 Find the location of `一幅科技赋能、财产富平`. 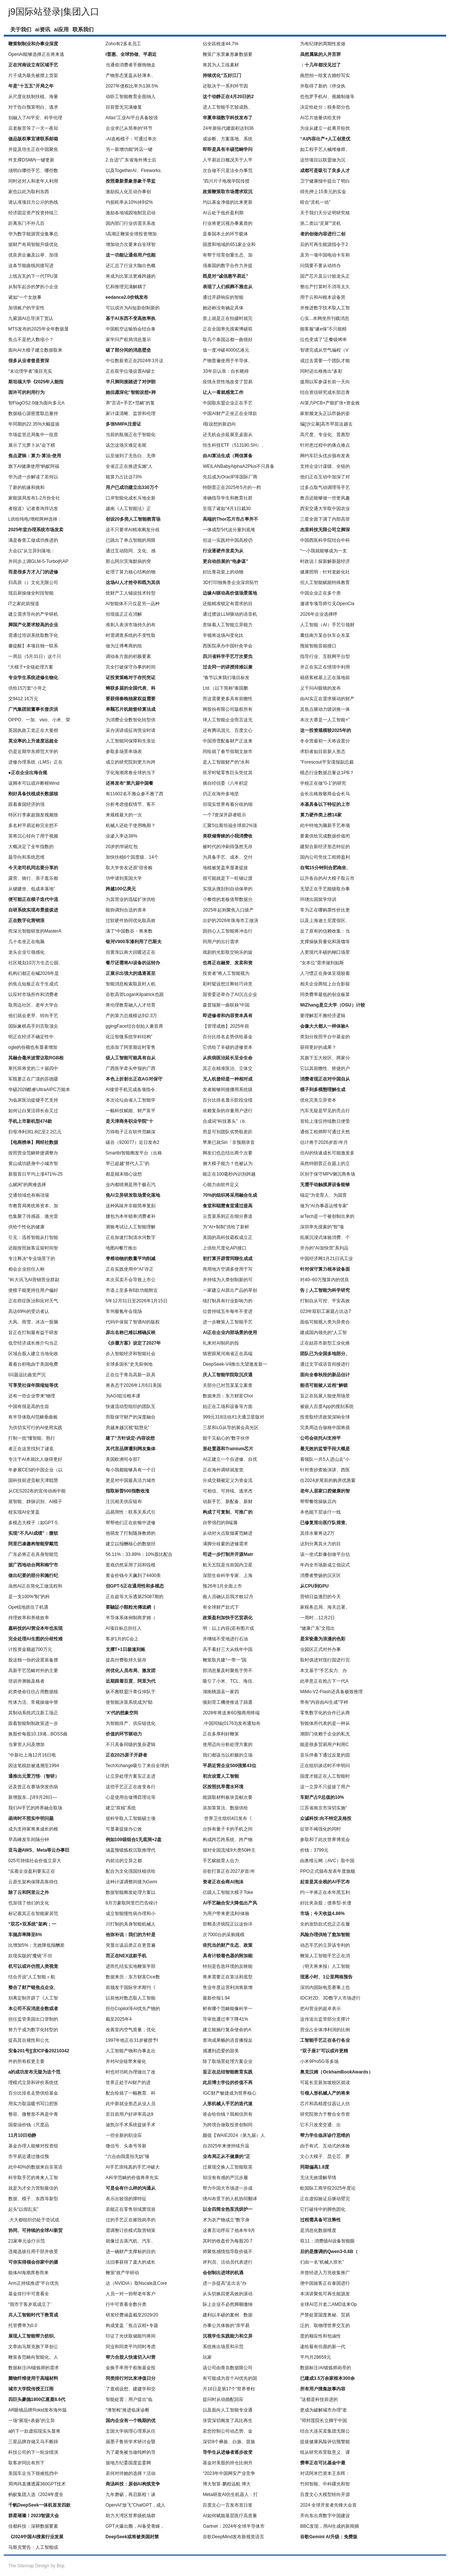

一幅科技赋能、财产富平 is located at coordinates (131, 1110).